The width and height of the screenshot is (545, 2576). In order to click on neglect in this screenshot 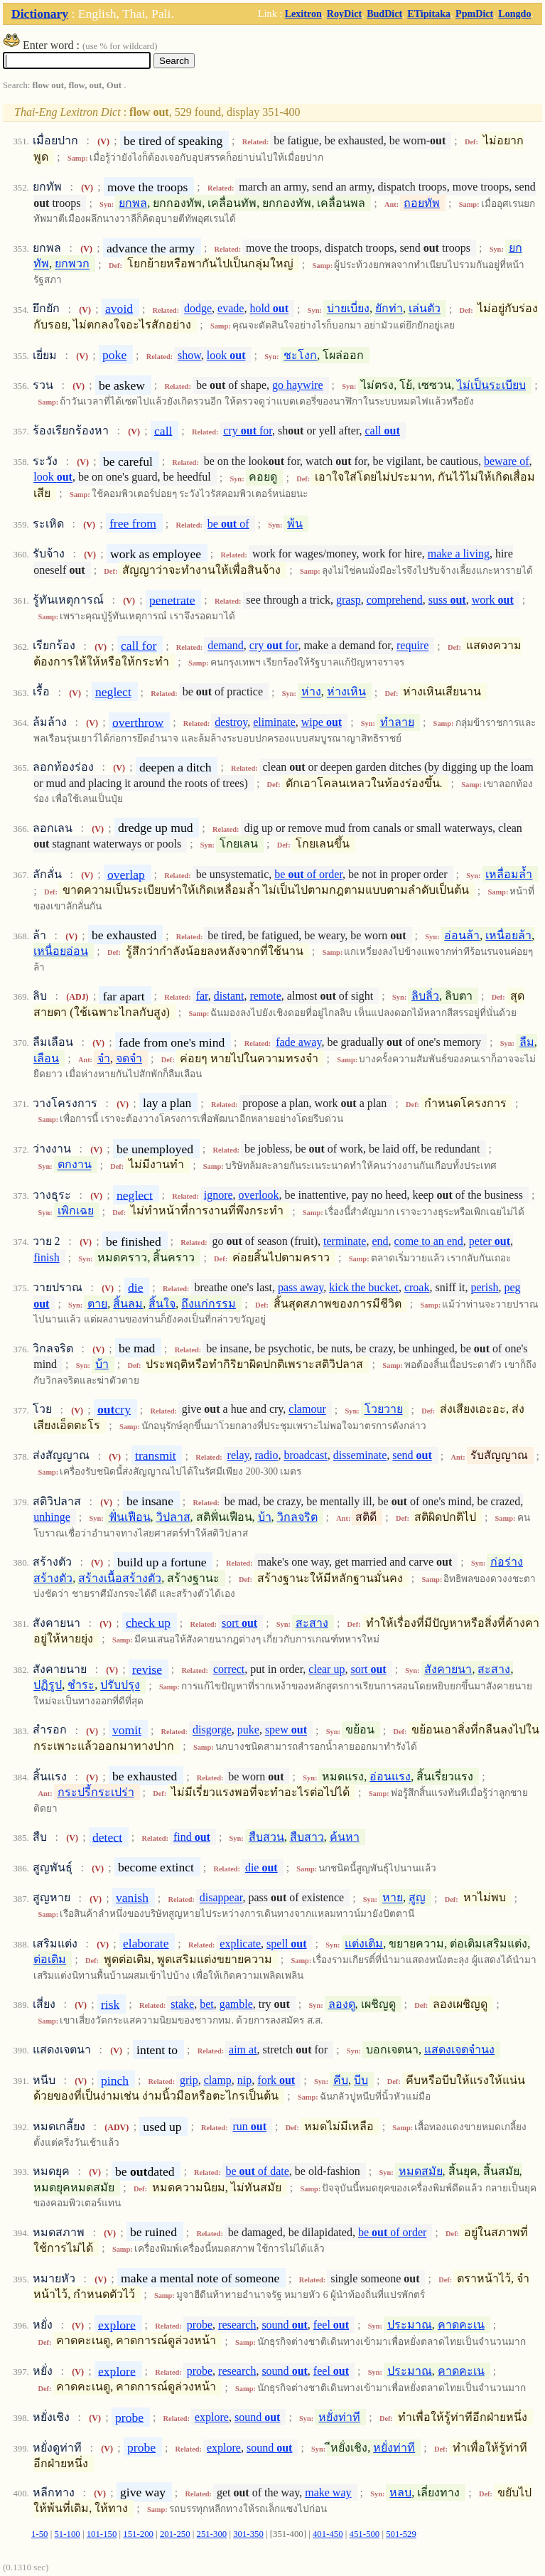, I will do `click(113, 692)`.